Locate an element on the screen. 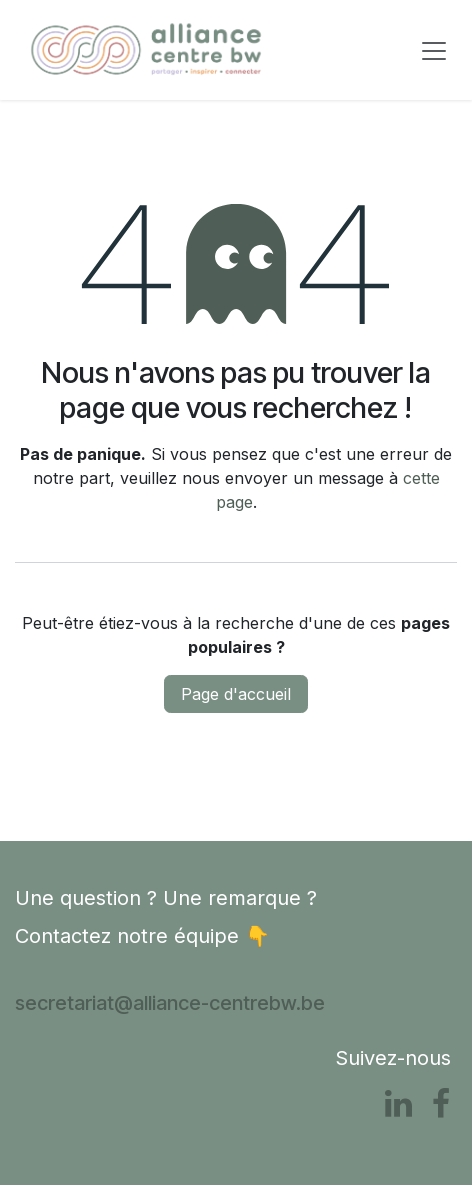 The width and height of the screenshot is (472, 1185). [Facebook] is located at coordinates (441, 1104).